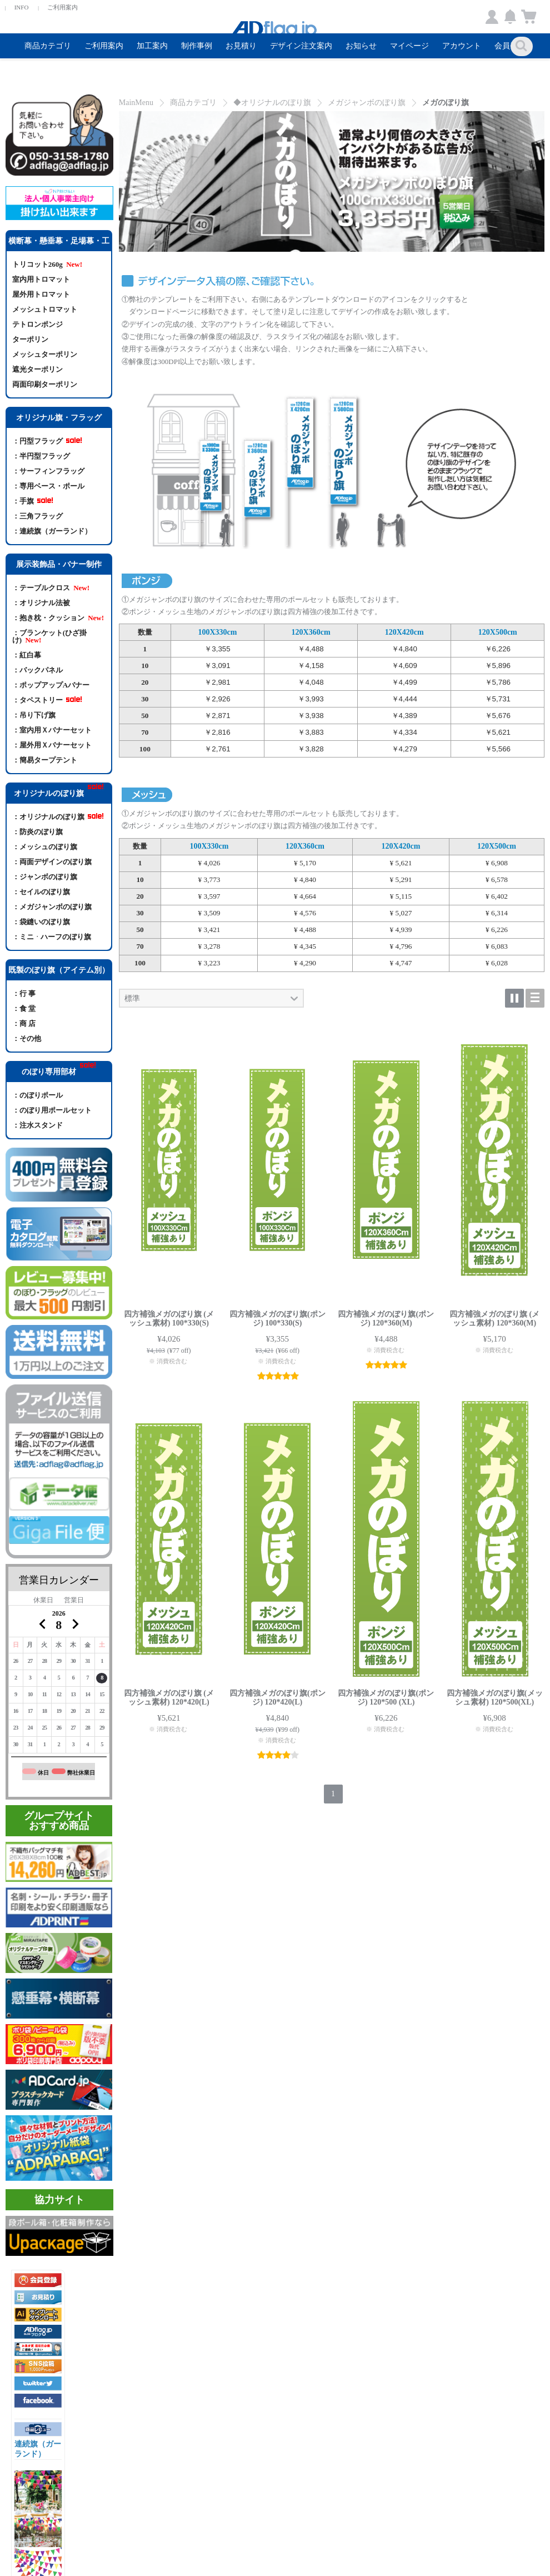  Describe the element at coordinates (41, 279) in the screenshot. I see `室内用トロマット` at that location.